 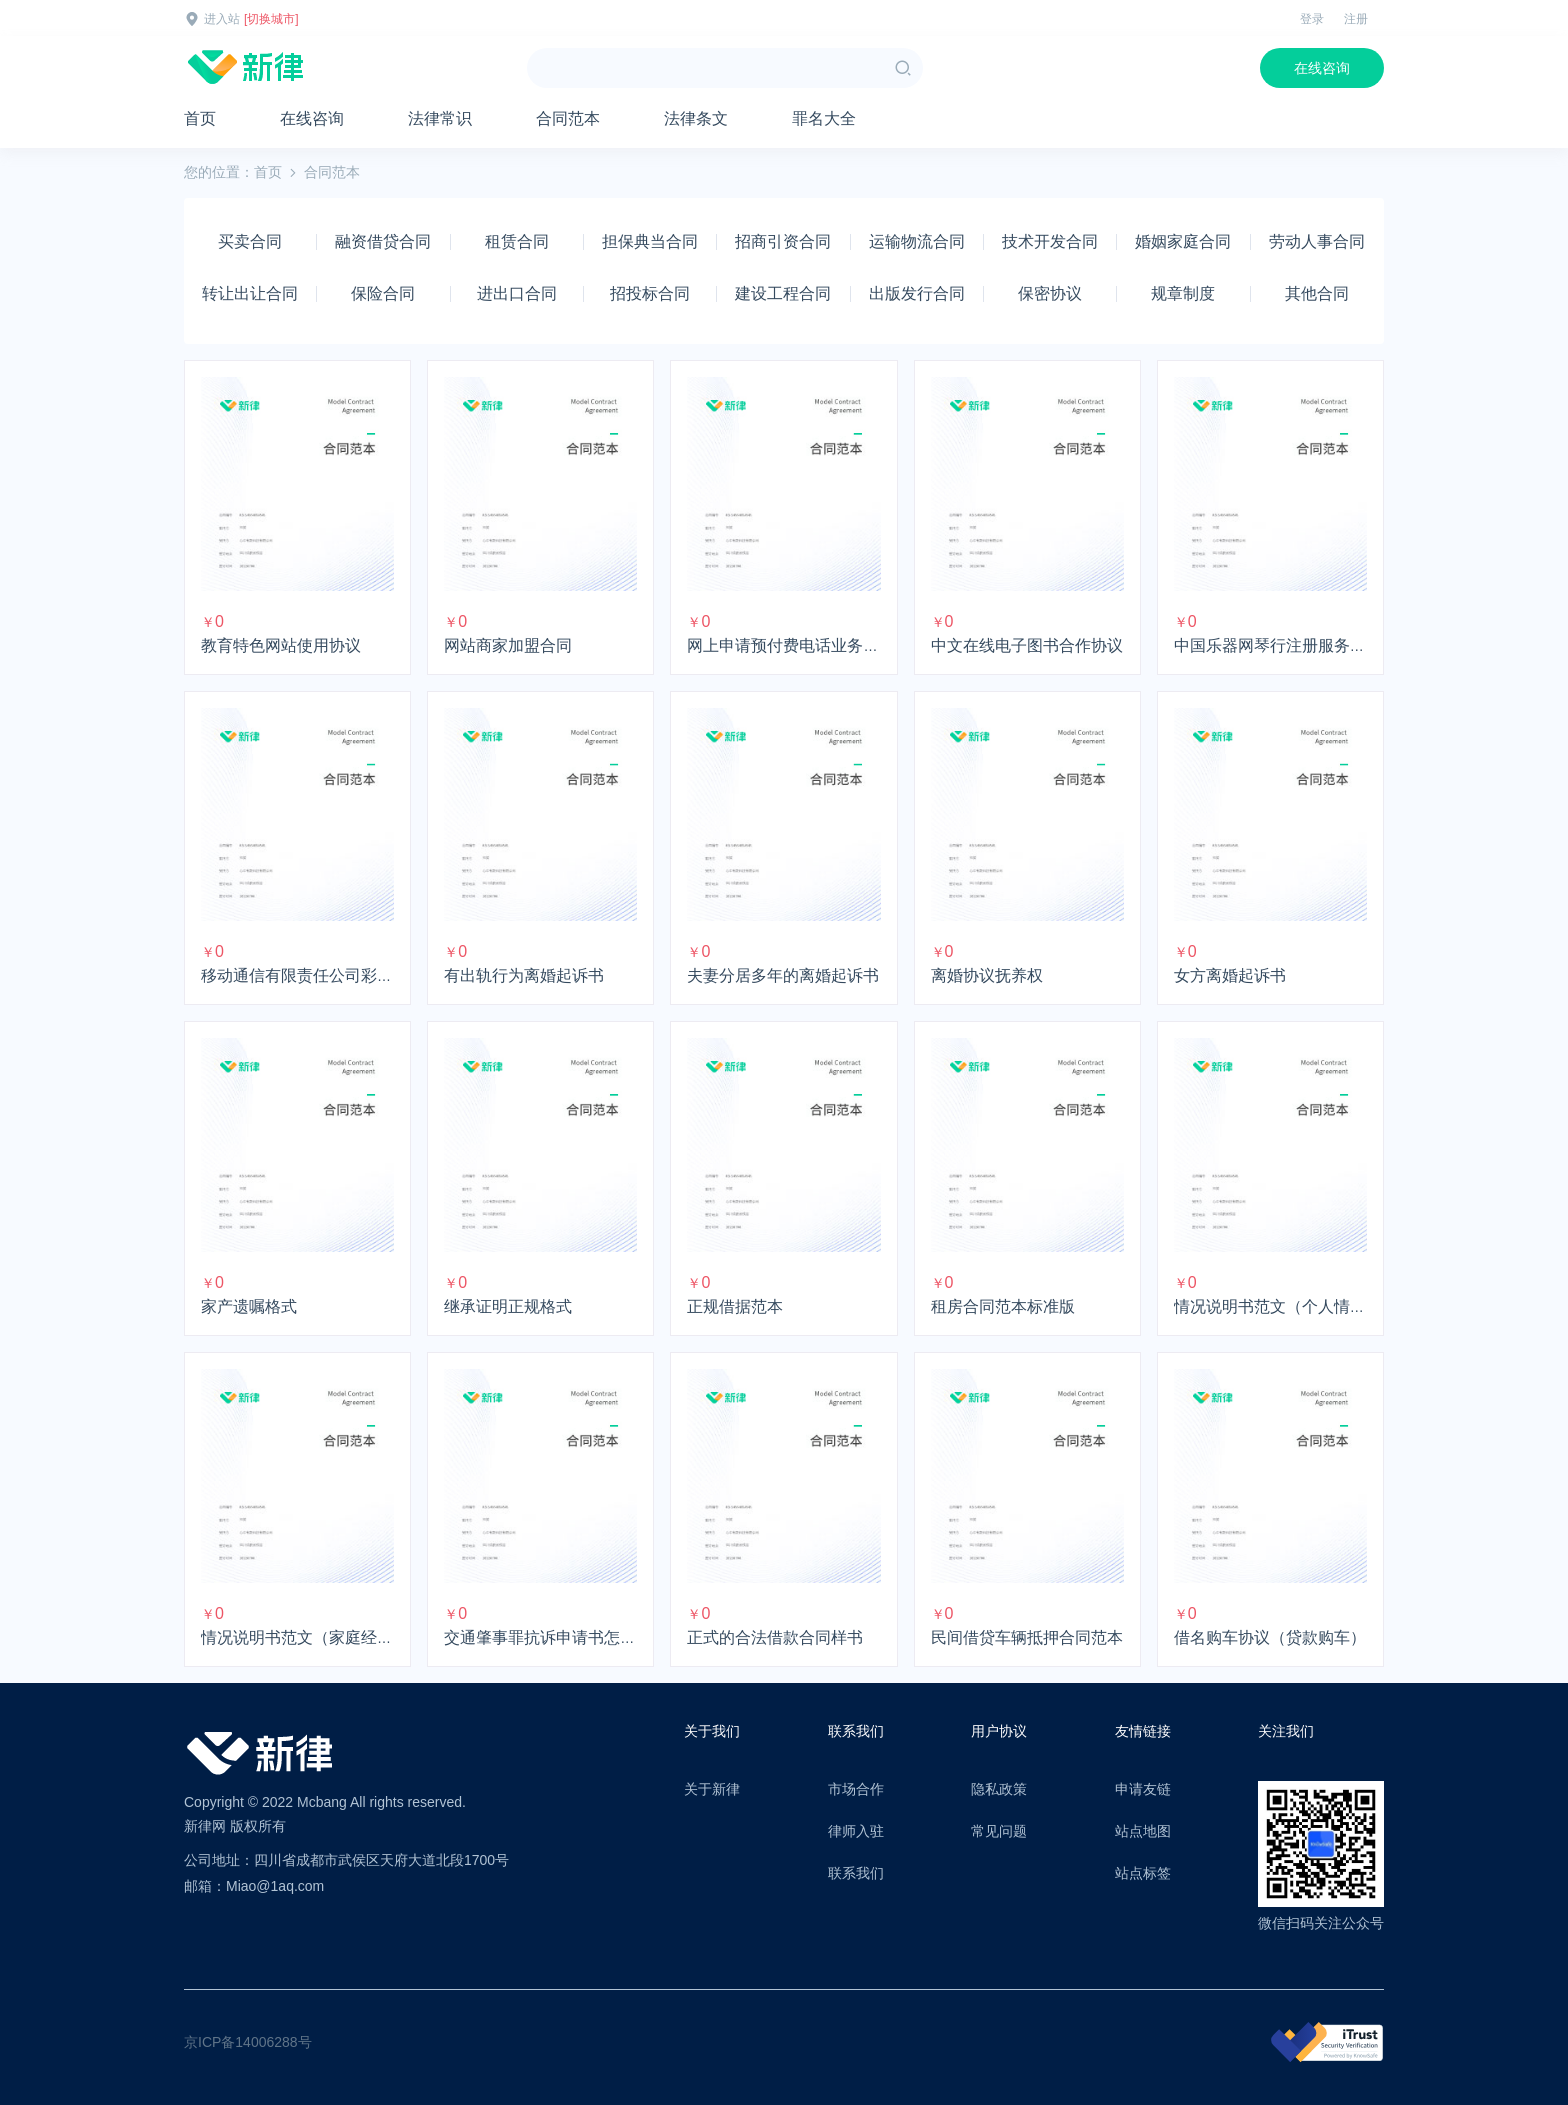 What do you see at coordinates (735, 1306) in the screenshot?
I see `正规借据范本` at bounding box center [735, 1306].